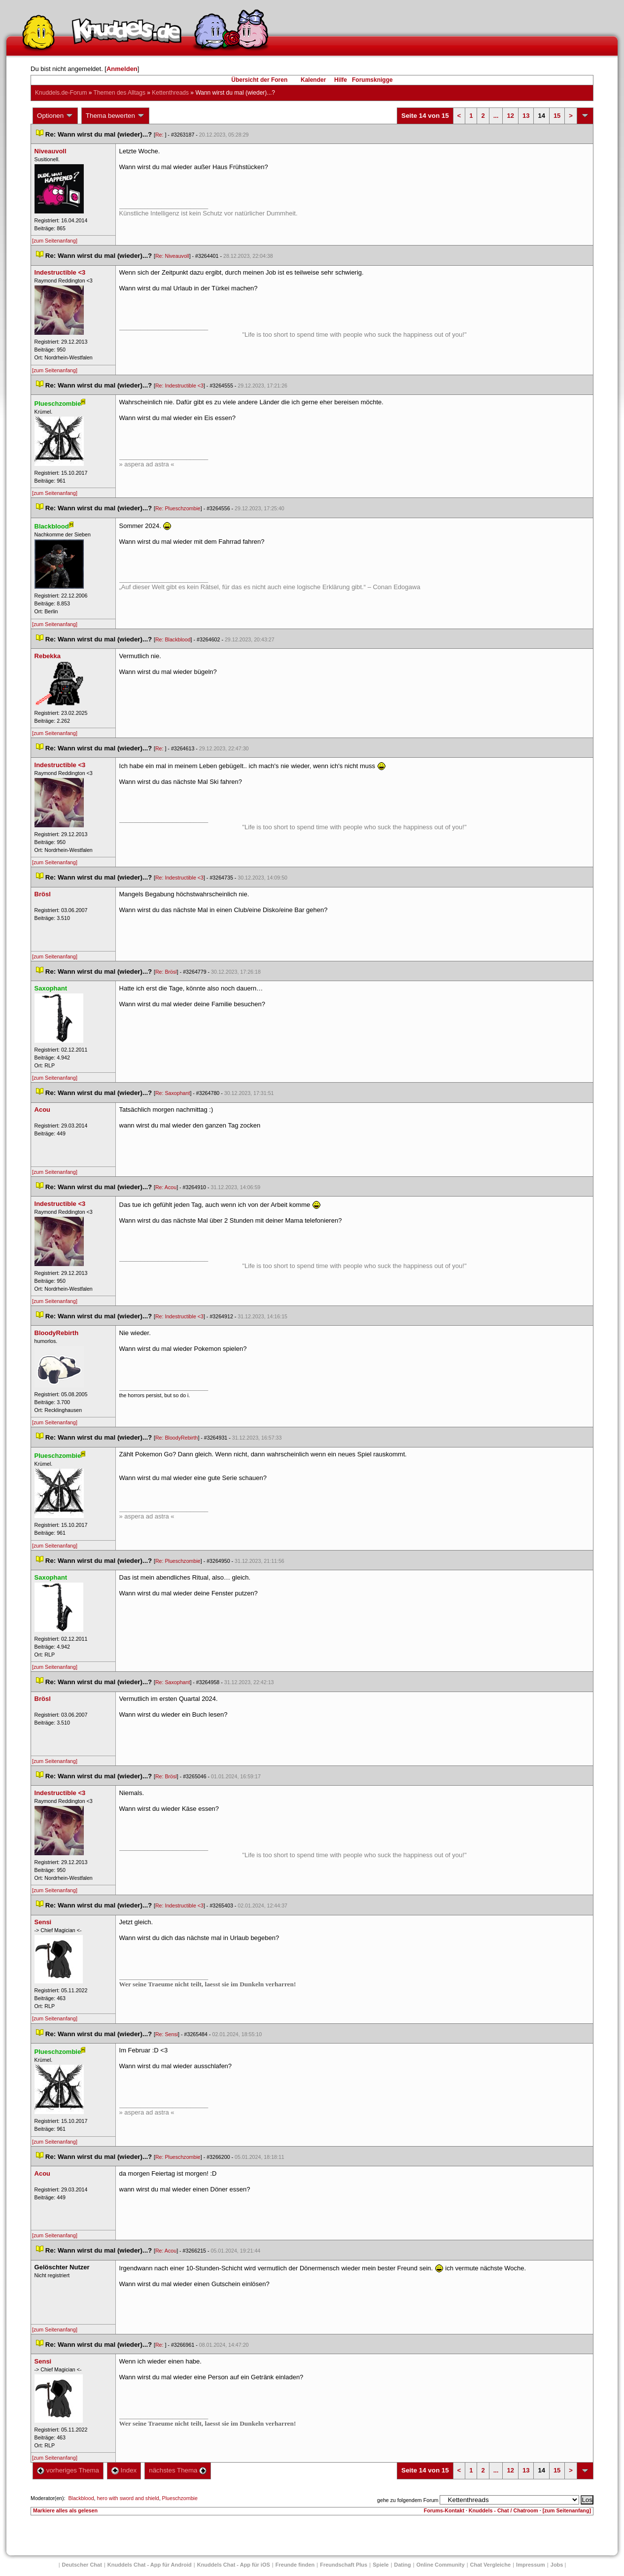 The image size is (624, 2576). What do you see at coordinates (259, 79) in the screenshot?
I see `Übersicht der Foren` at bounding box center [259, 79].